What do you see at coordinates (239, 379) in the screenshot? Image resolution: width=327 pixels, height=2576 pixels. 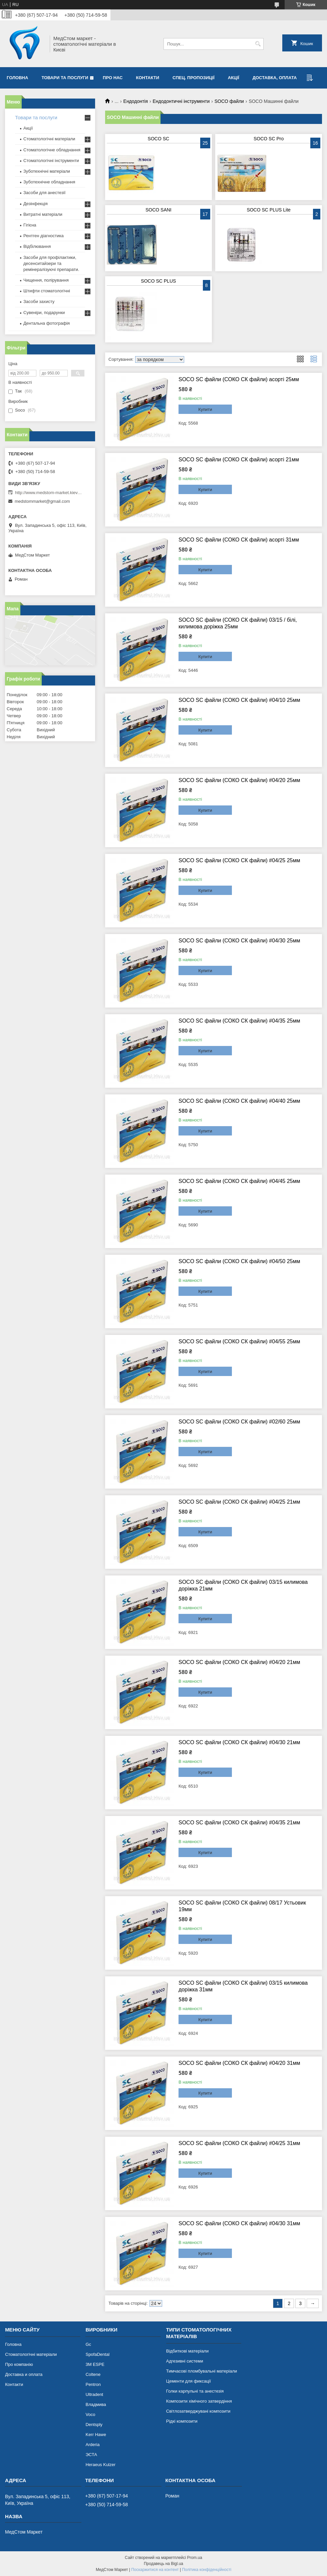 I see `SOCO SC файли (СОКО СК файли) асорті 25мм` at bounding box center [239, 379].